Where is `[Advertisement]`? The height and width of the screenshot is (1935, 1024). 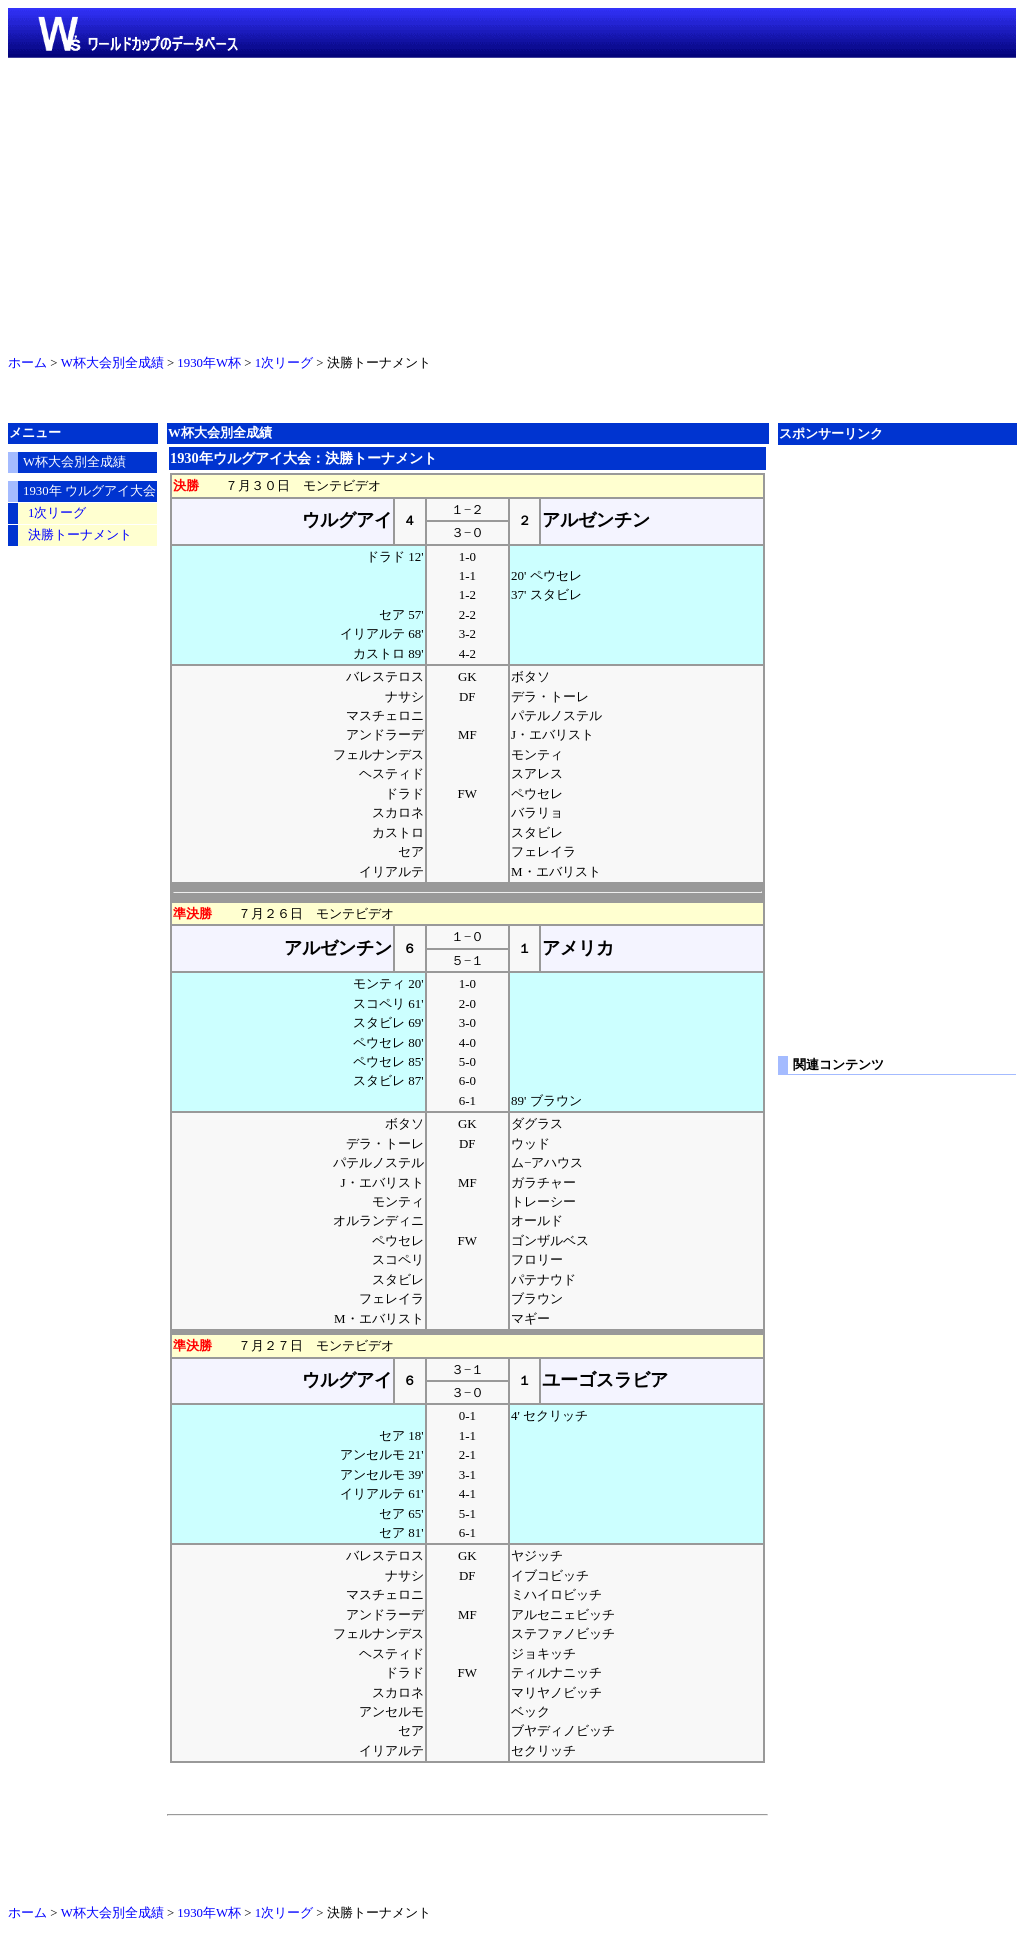 [Advertisement] is located at coordinates (512, 202).